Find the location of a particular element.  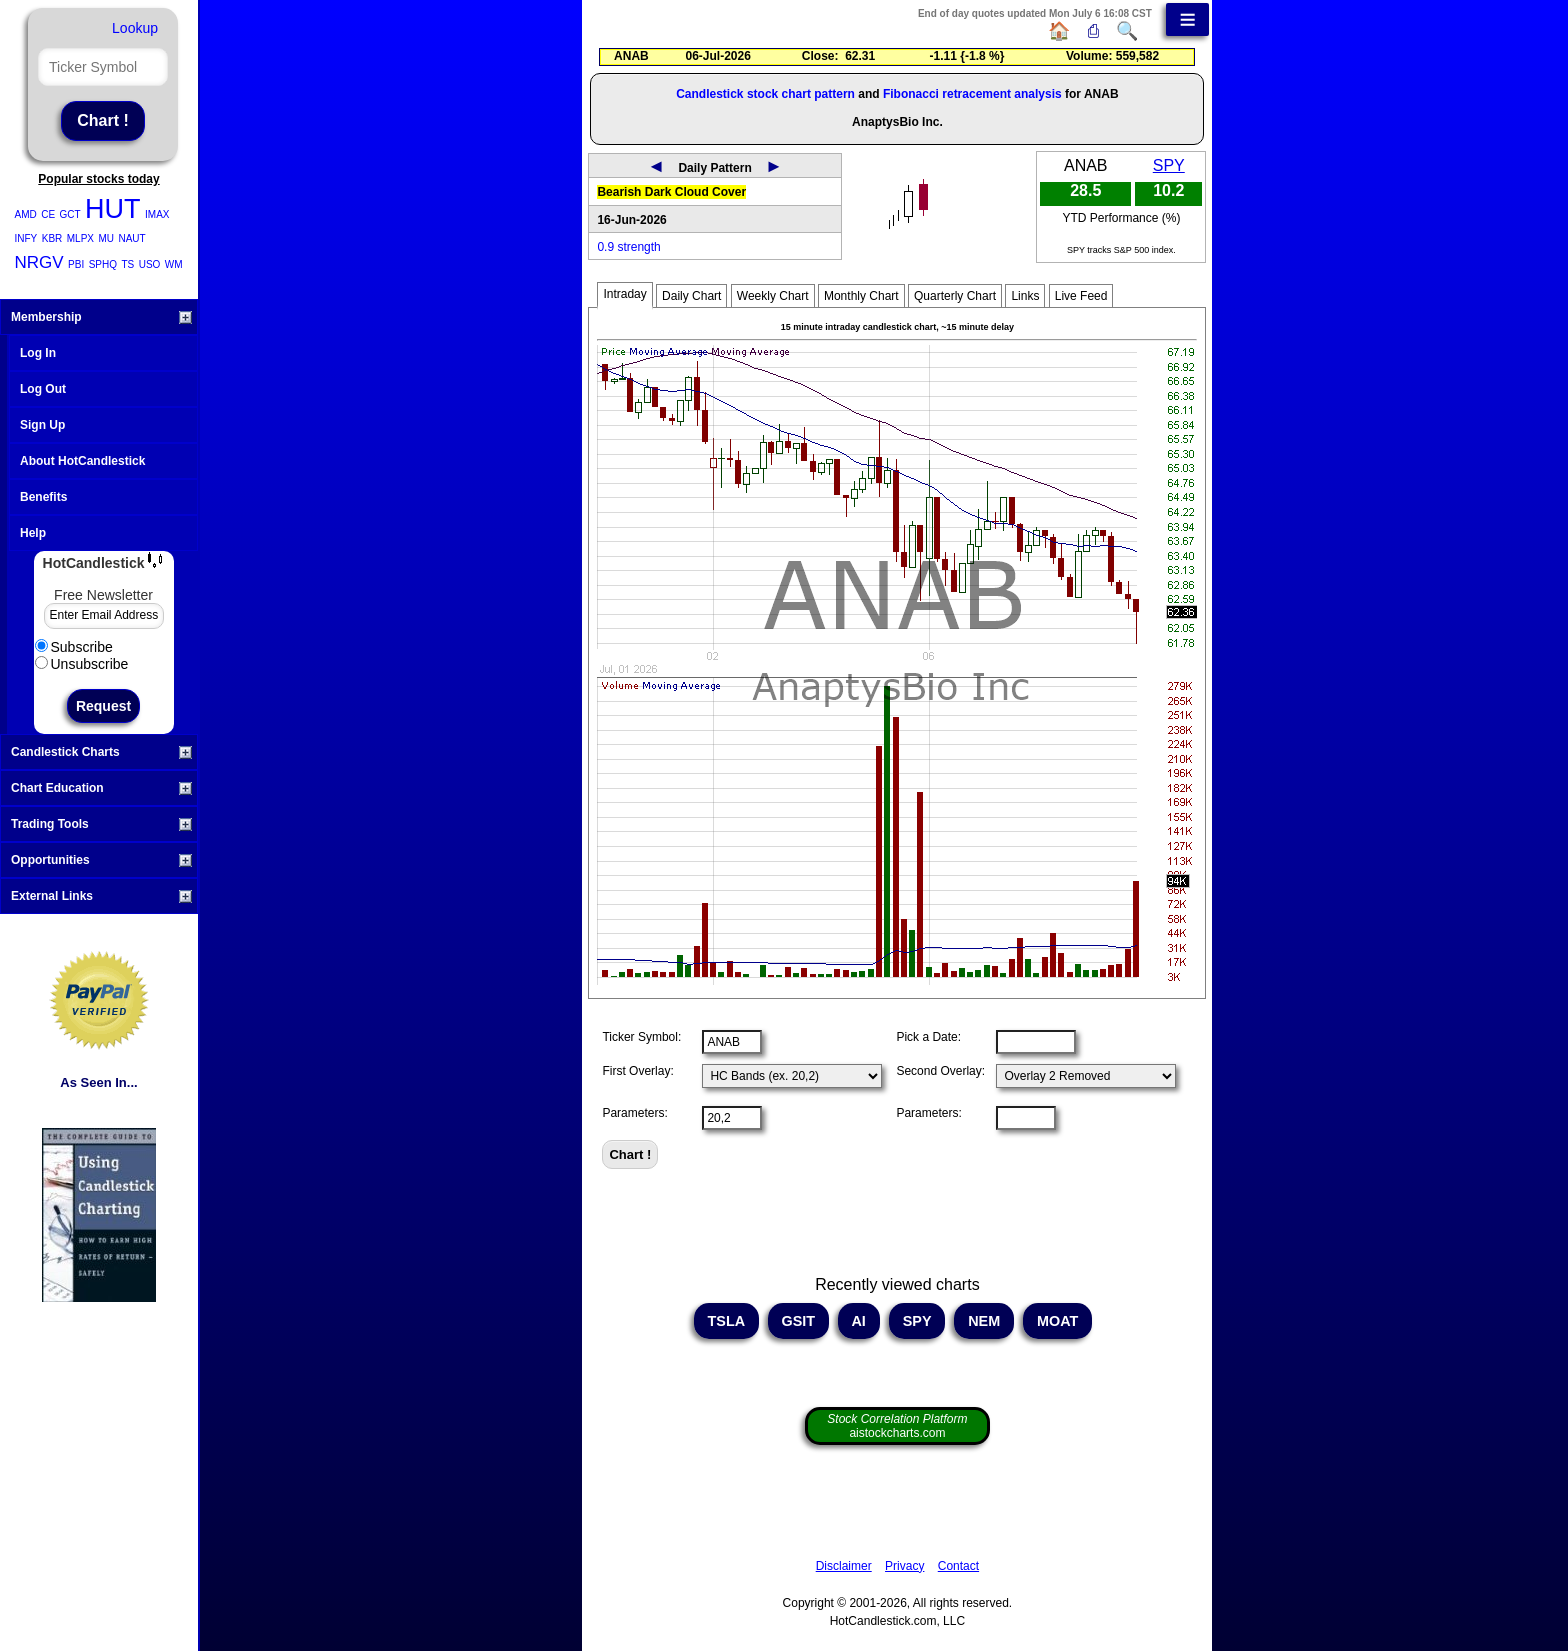

USO is located at coordinates (150, 264).